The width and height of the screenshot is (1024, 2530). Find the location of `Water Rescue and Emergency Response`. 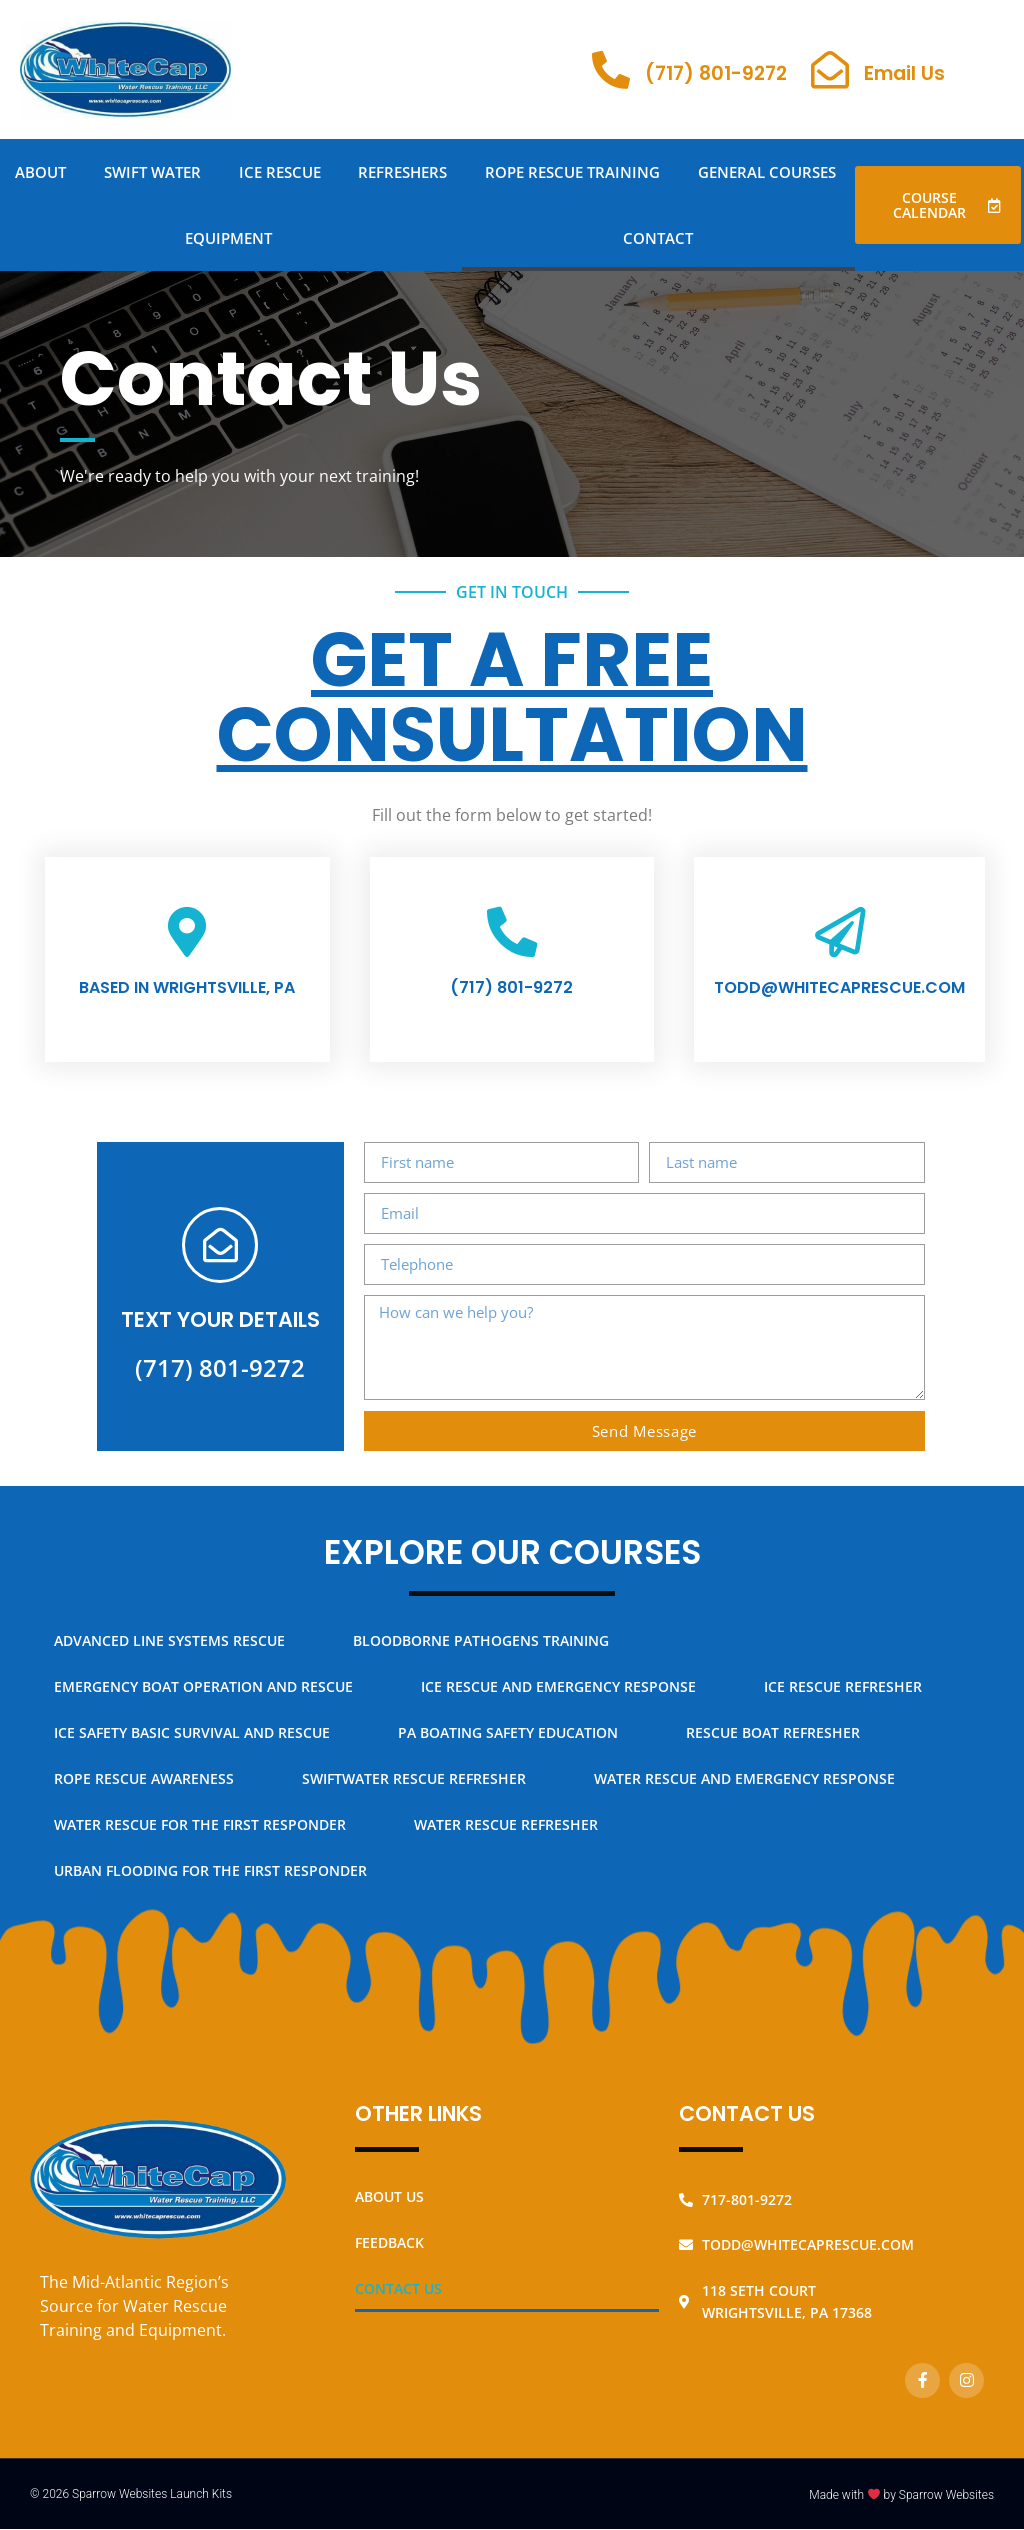

Water Rescue and Emergency Response is located at coordinates (744, 1792).